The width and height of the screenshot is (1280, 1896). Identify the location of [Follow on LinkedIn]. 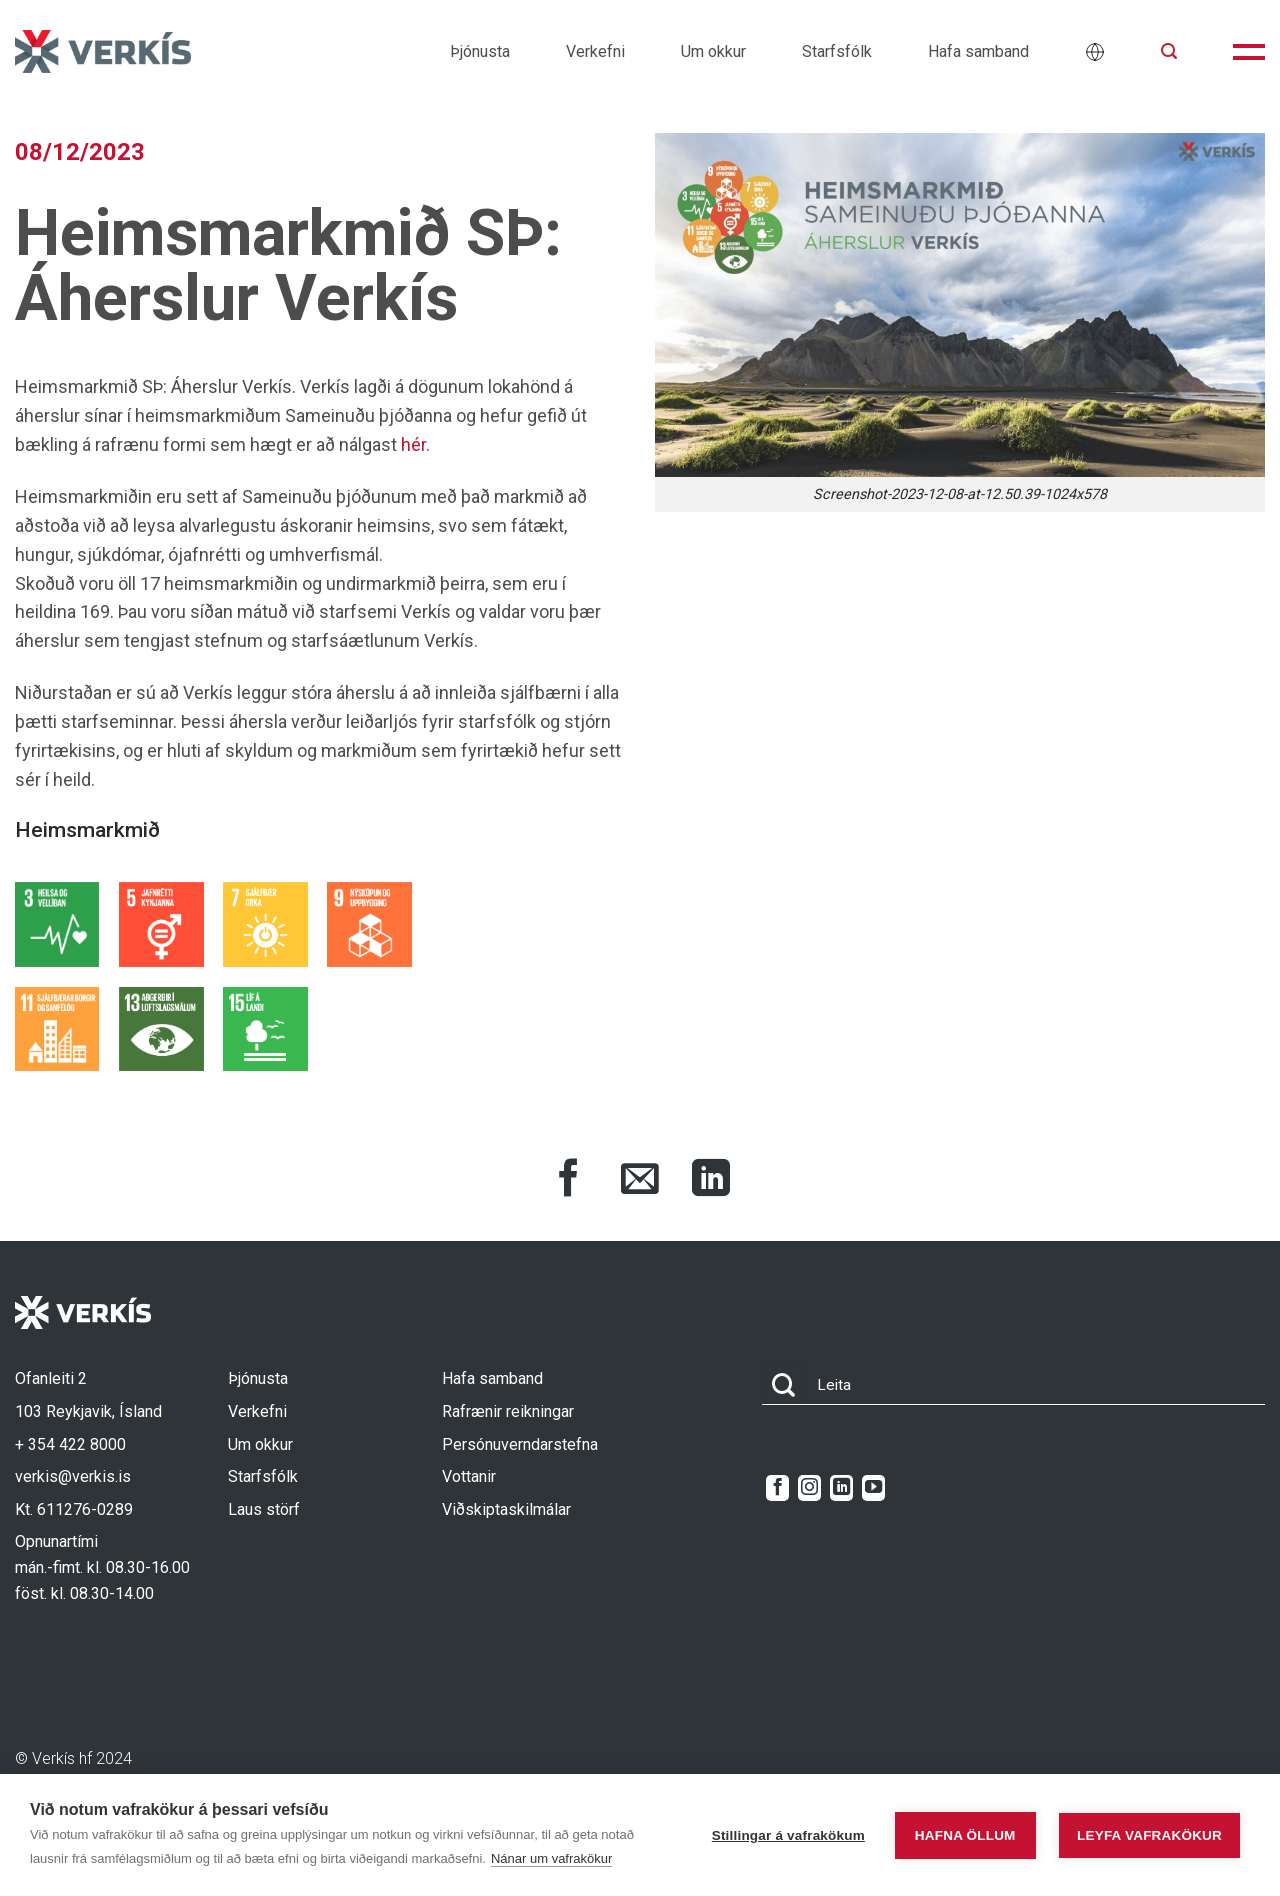
(841, 1488).